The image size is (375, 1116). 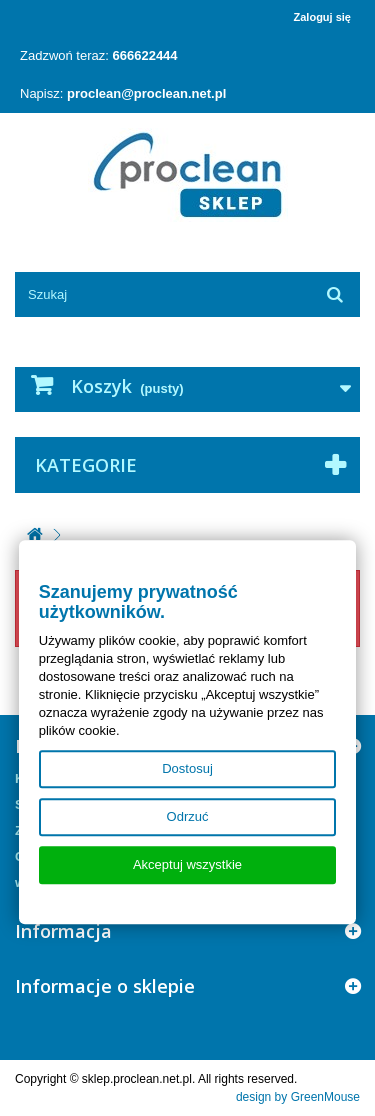 I want to click on design by GreenMouse, so click(x=298, y=1097).